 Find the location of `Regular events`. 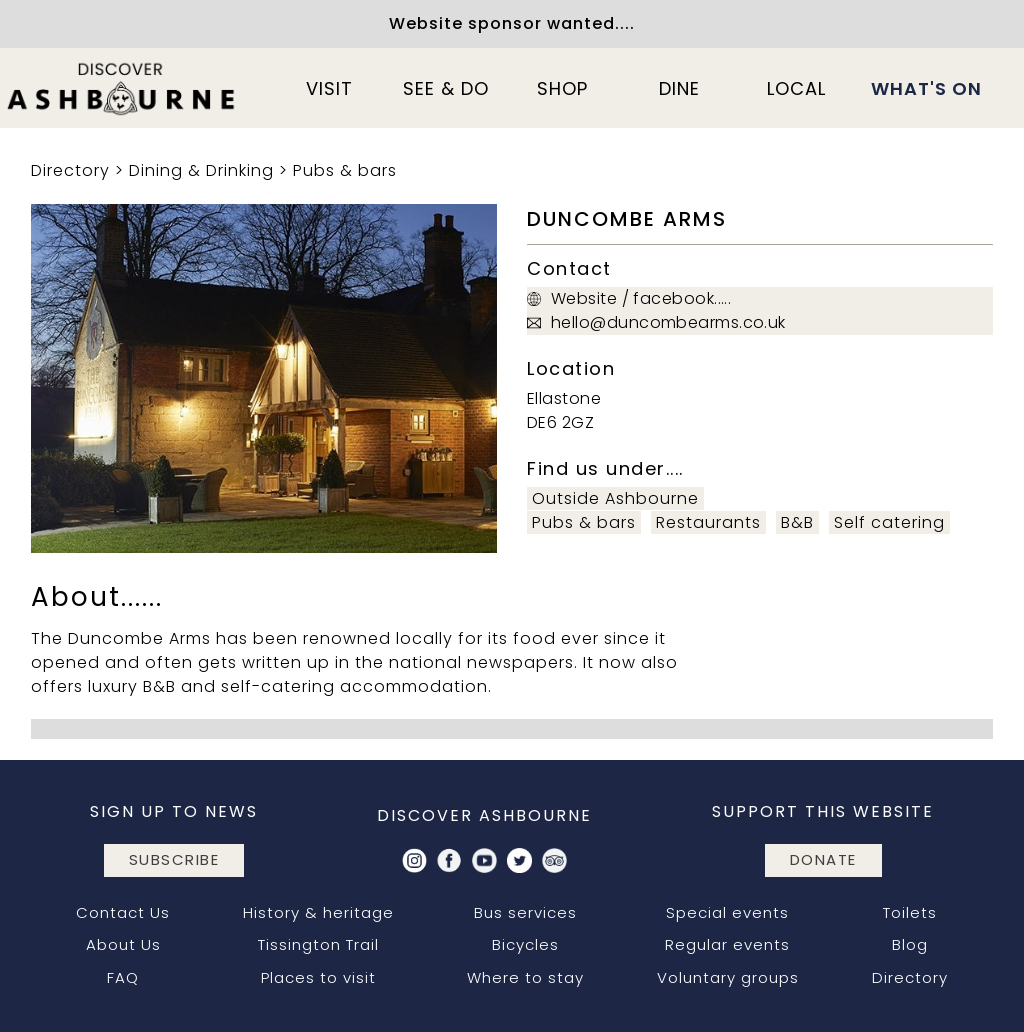

Regular events is located at coordinates (727, 944).